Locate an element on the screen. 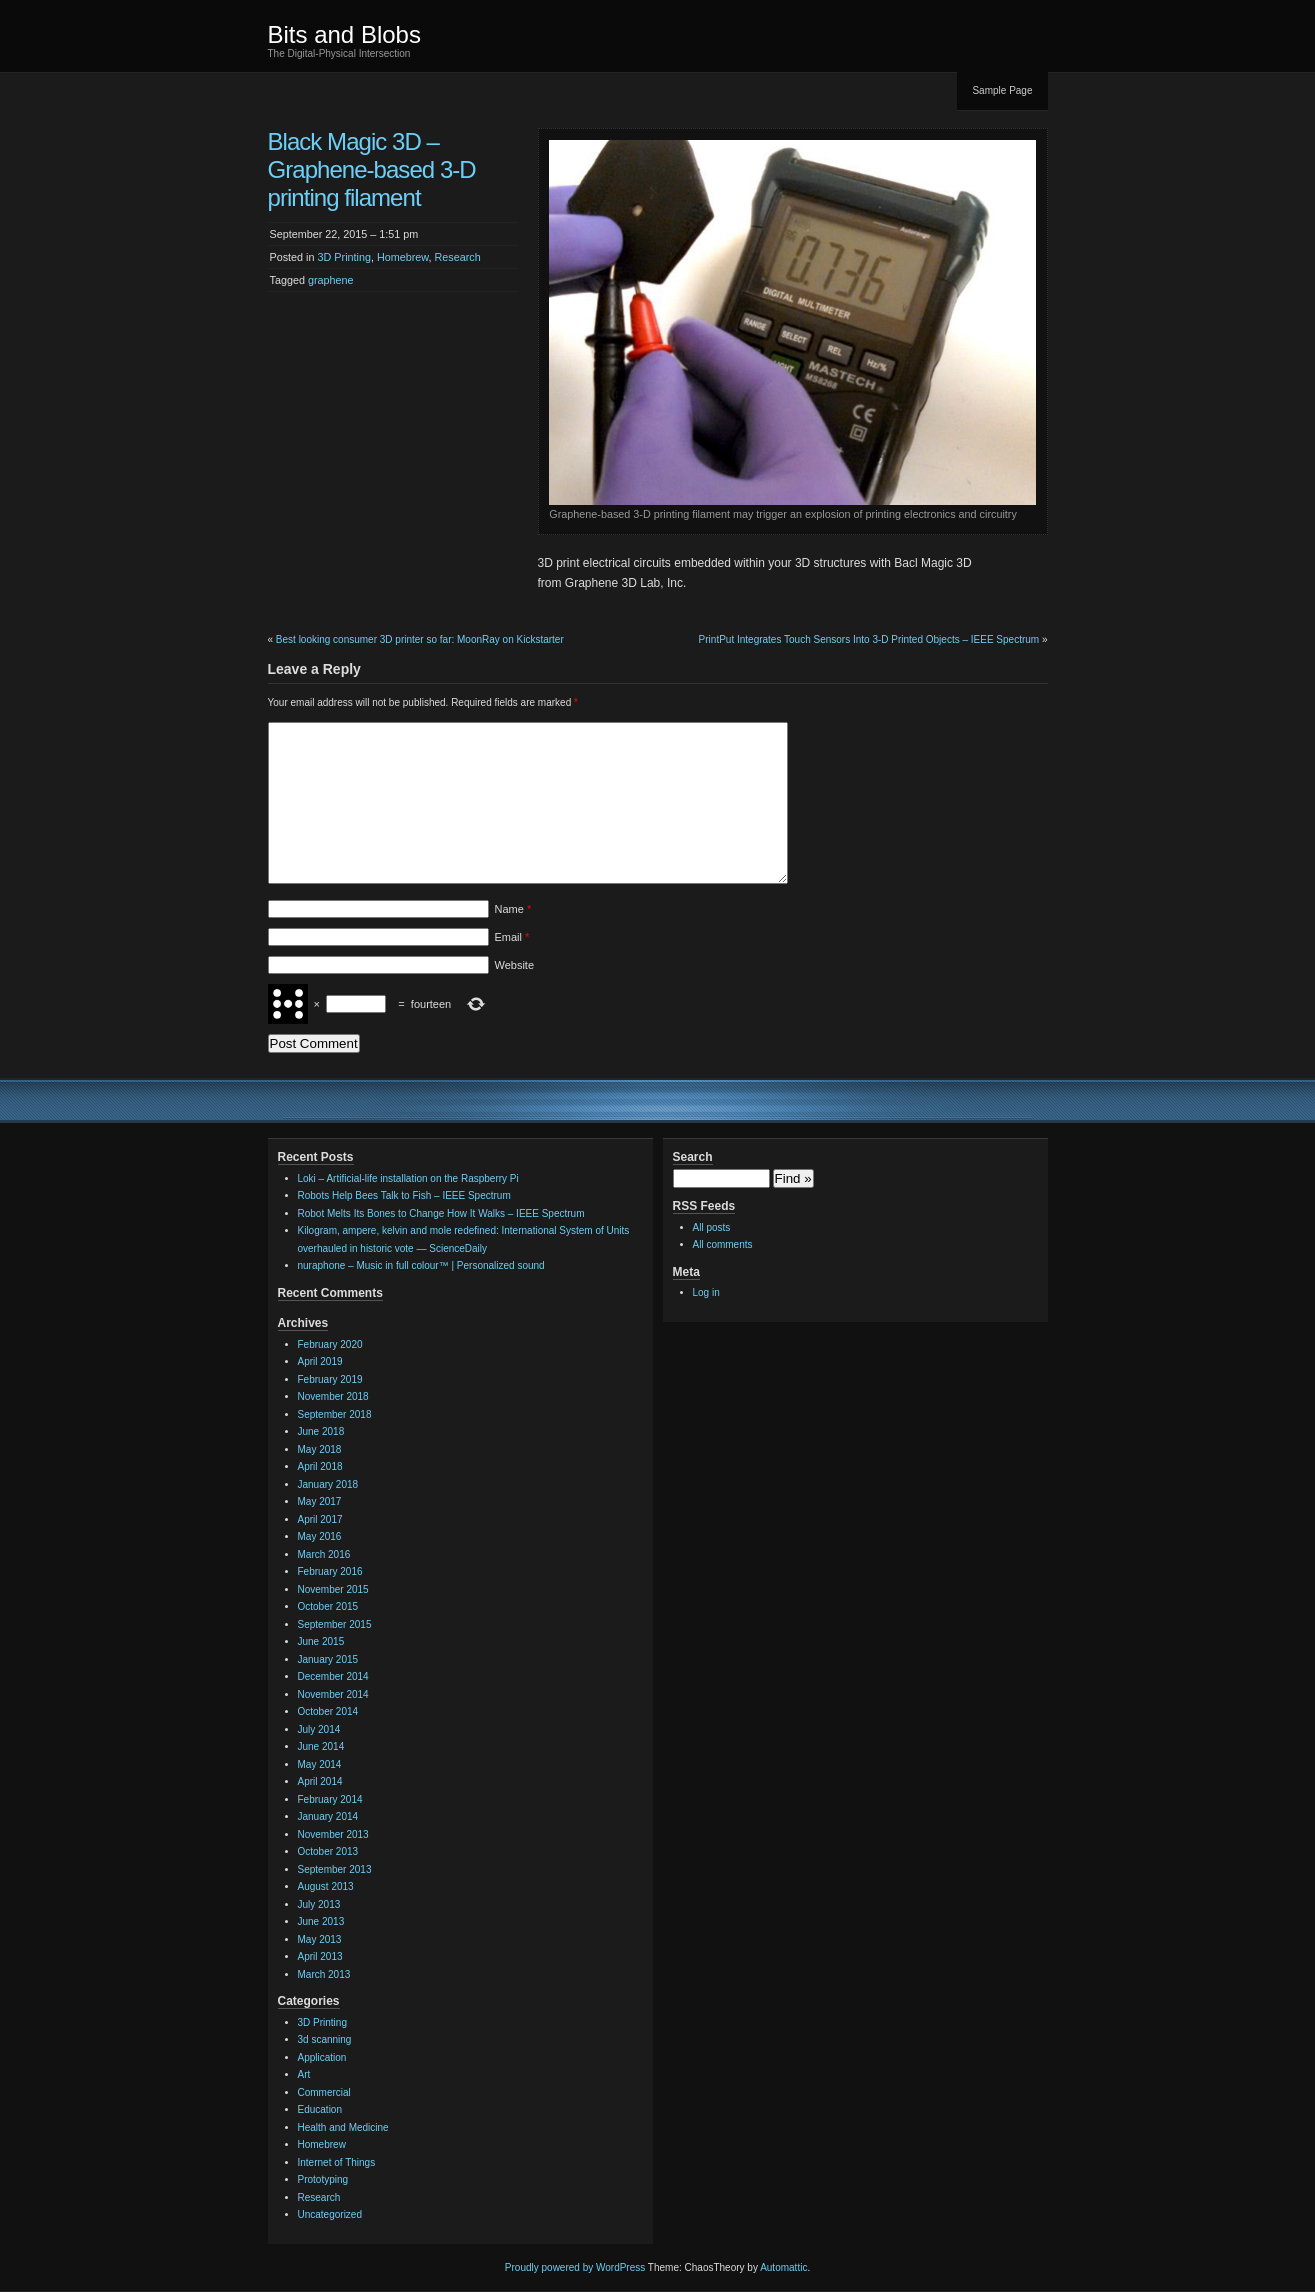  Search is located at coordinates (693, 1157).